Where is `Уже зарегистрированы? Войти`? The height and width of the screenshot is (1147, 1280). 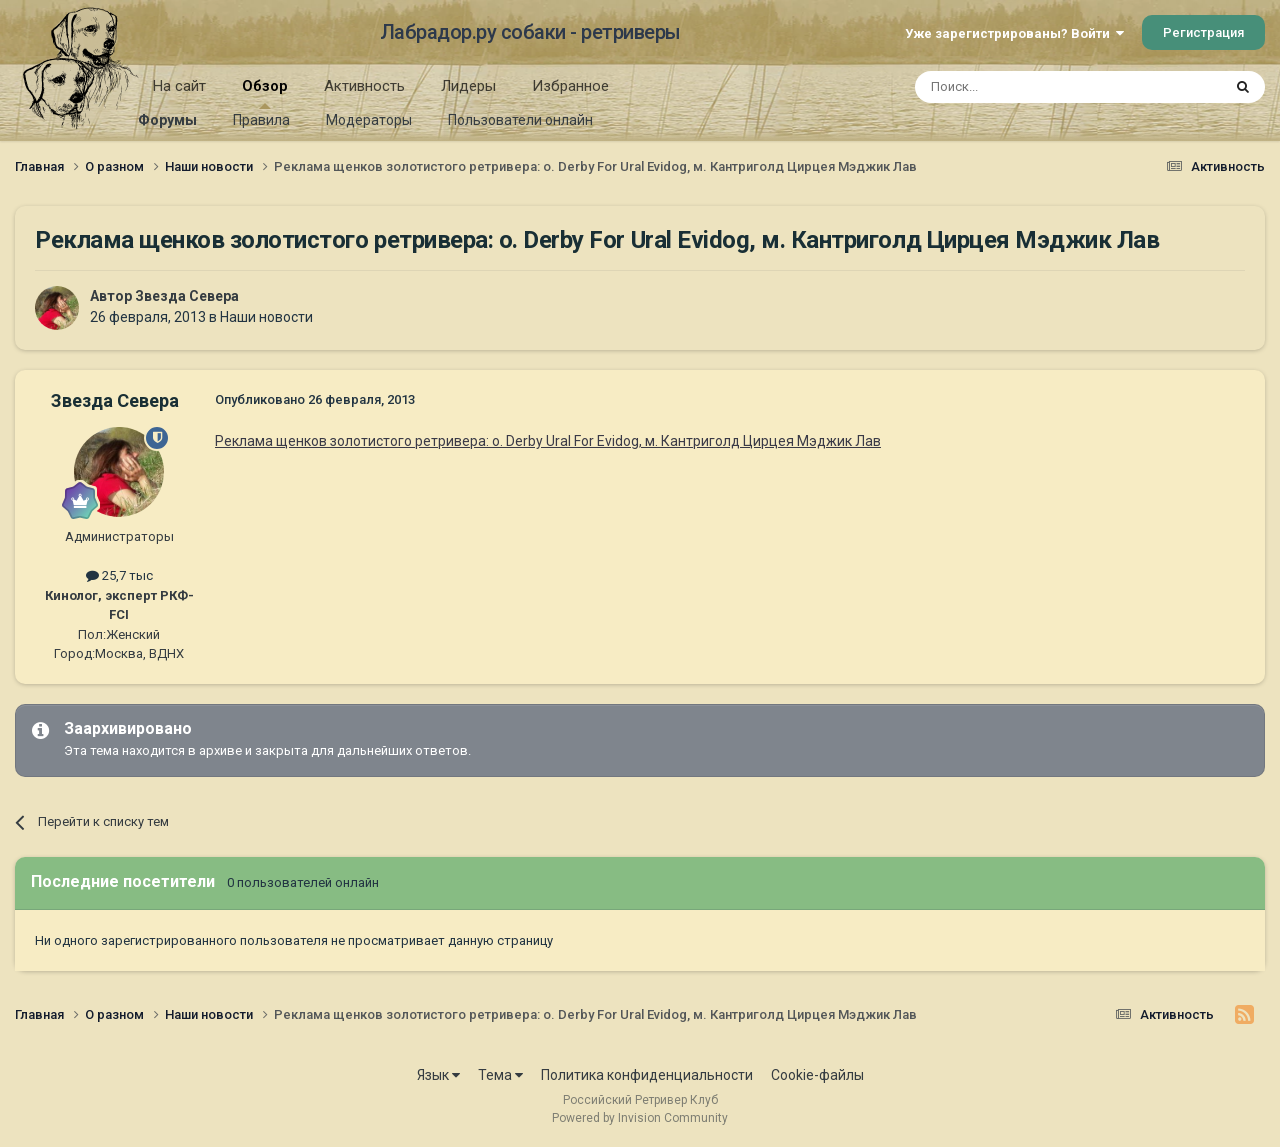 Уже зарегистрированы? Войти is located at coordinates (1014, 33).